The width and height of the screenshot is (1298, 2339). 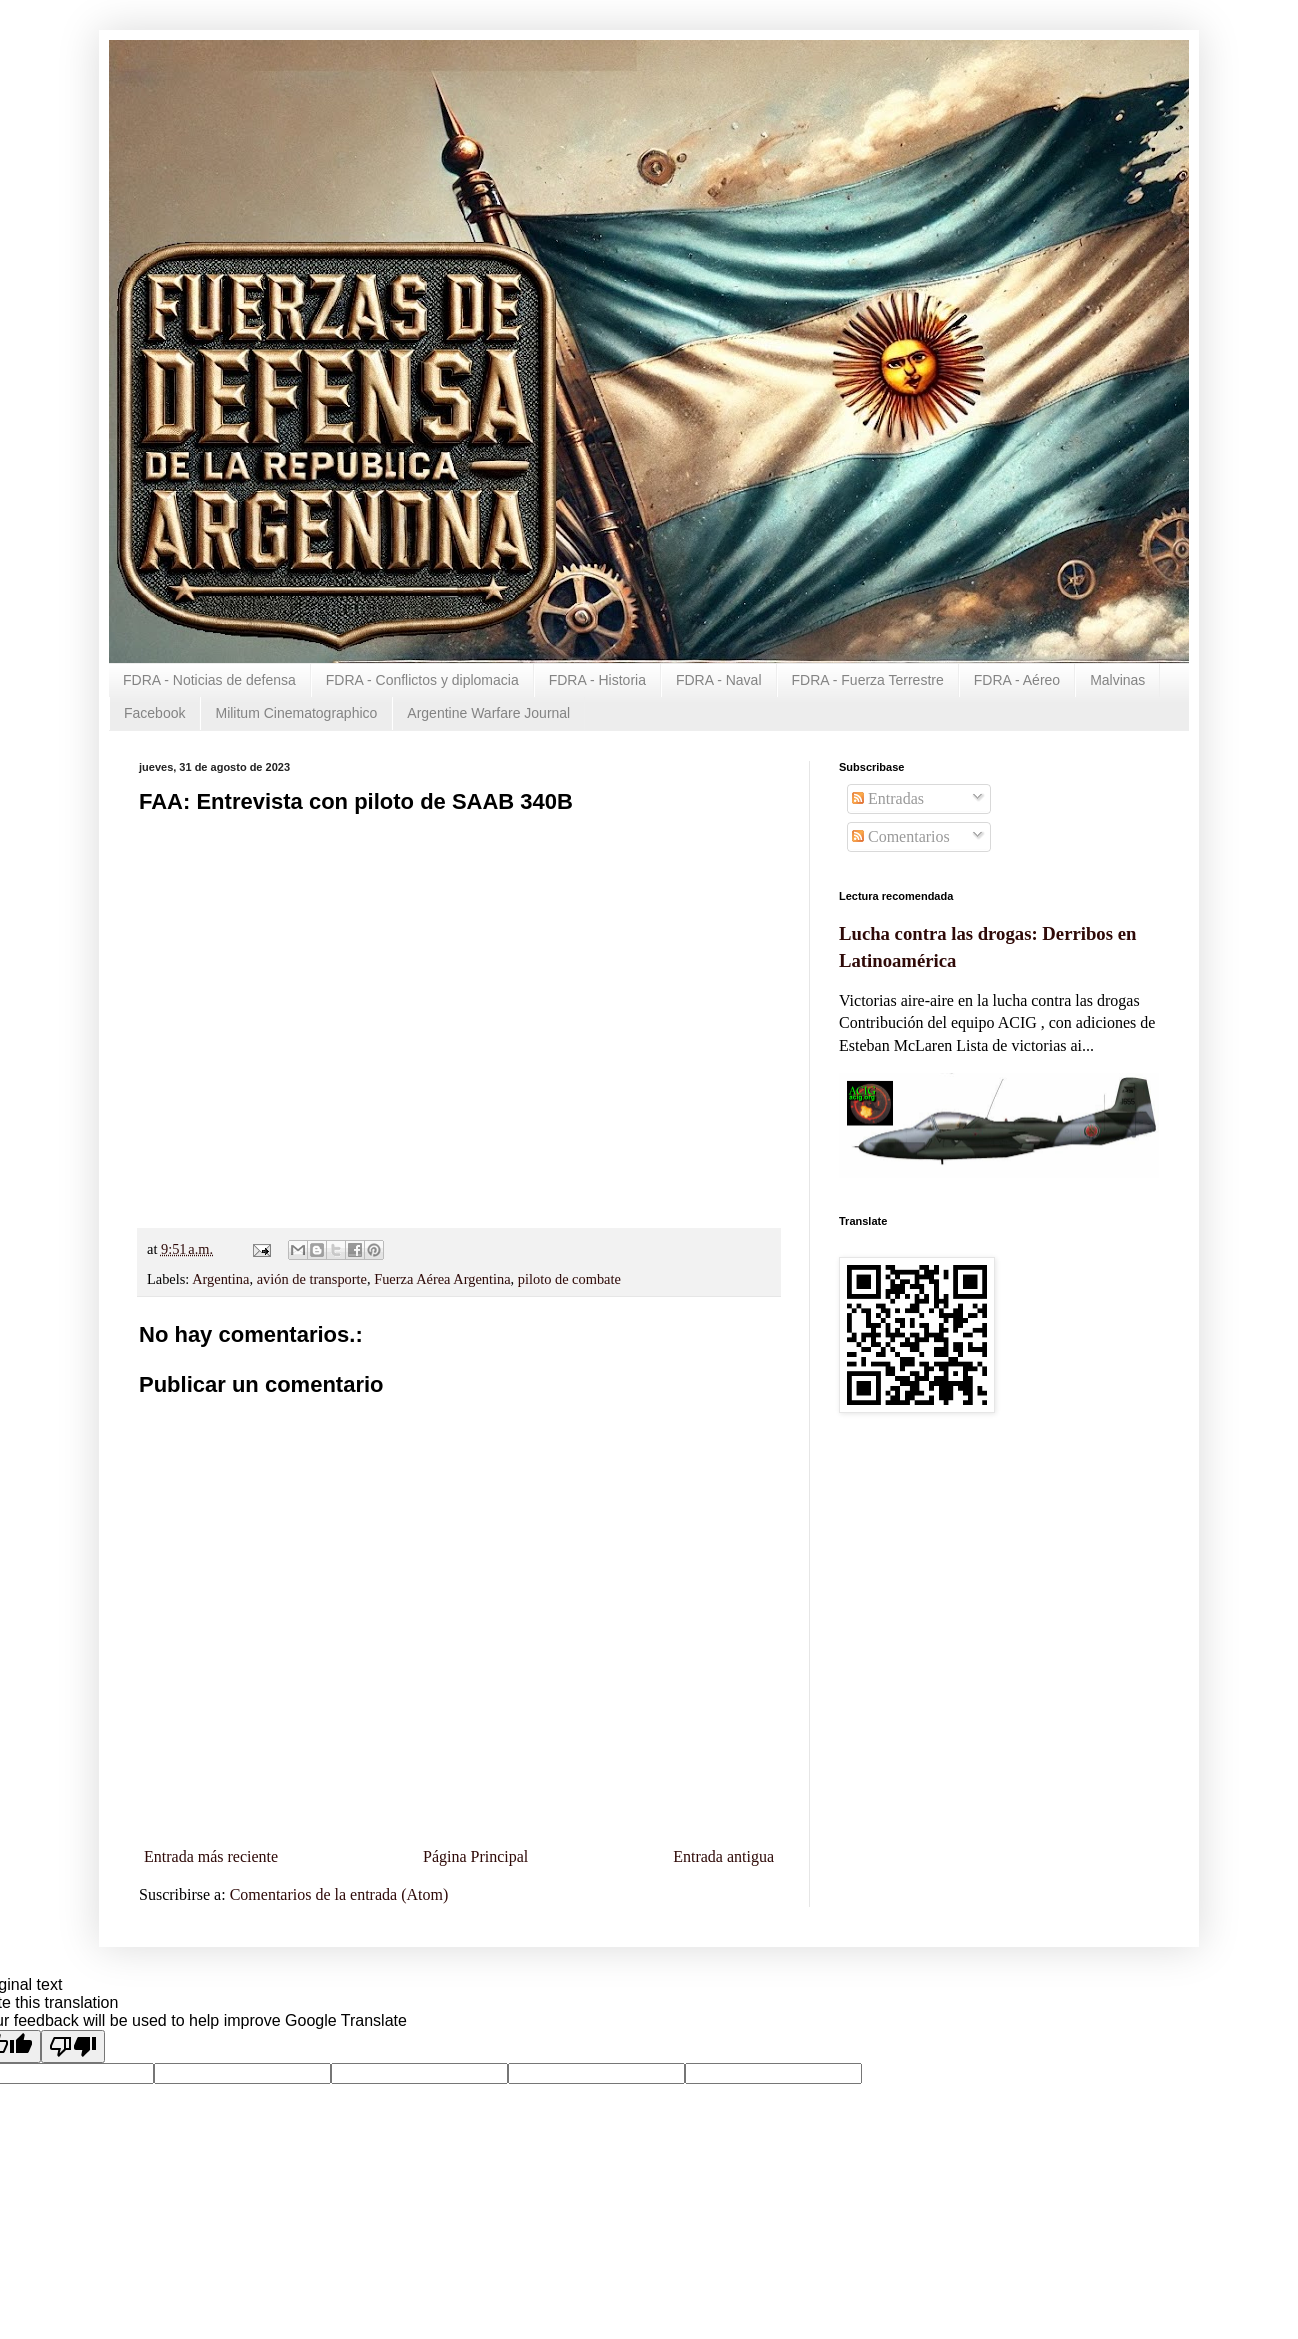 I want to click on [Poor translation], so click(x=73, y=2046).